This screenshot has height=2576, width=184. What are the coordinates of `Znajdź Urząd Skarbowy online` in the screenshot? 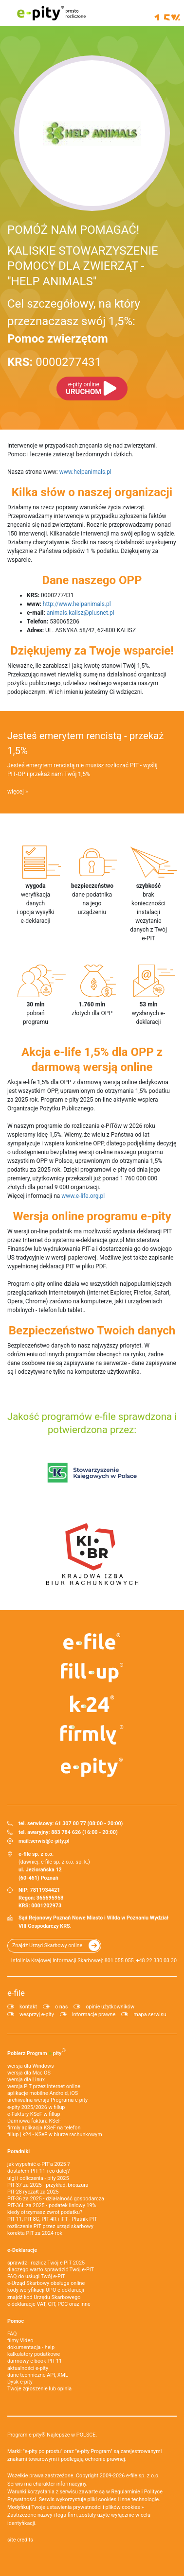 It's located at (47, 1945).